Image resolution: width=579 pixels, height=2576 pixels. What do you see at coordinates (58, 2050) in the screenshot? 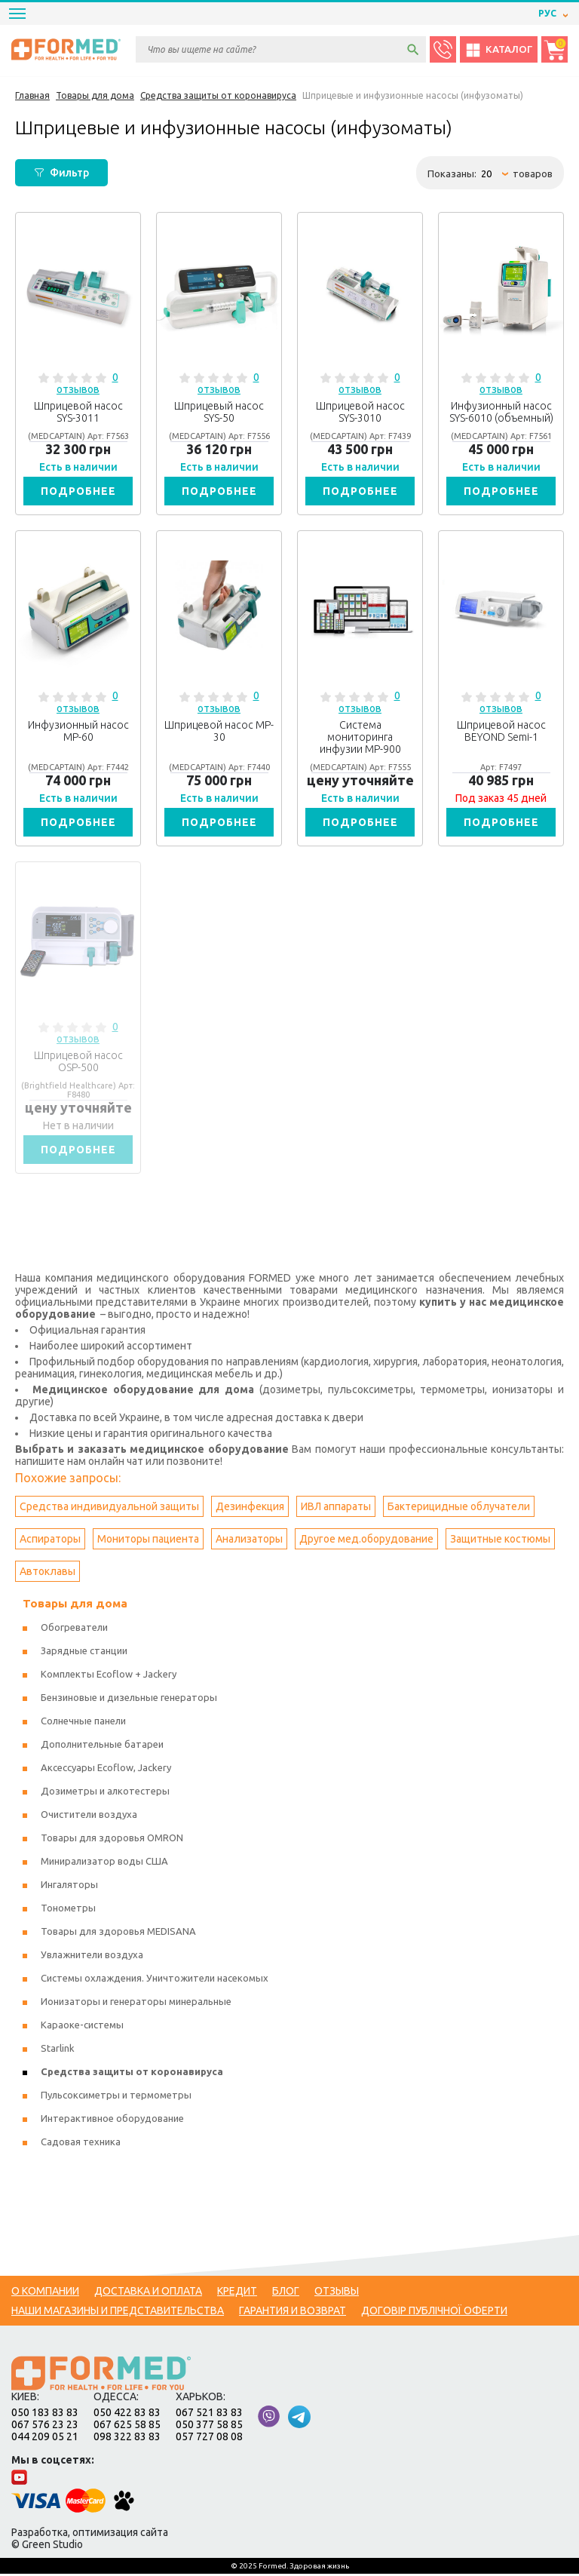
I see `Starlink` at bounding box center [58, 2050].